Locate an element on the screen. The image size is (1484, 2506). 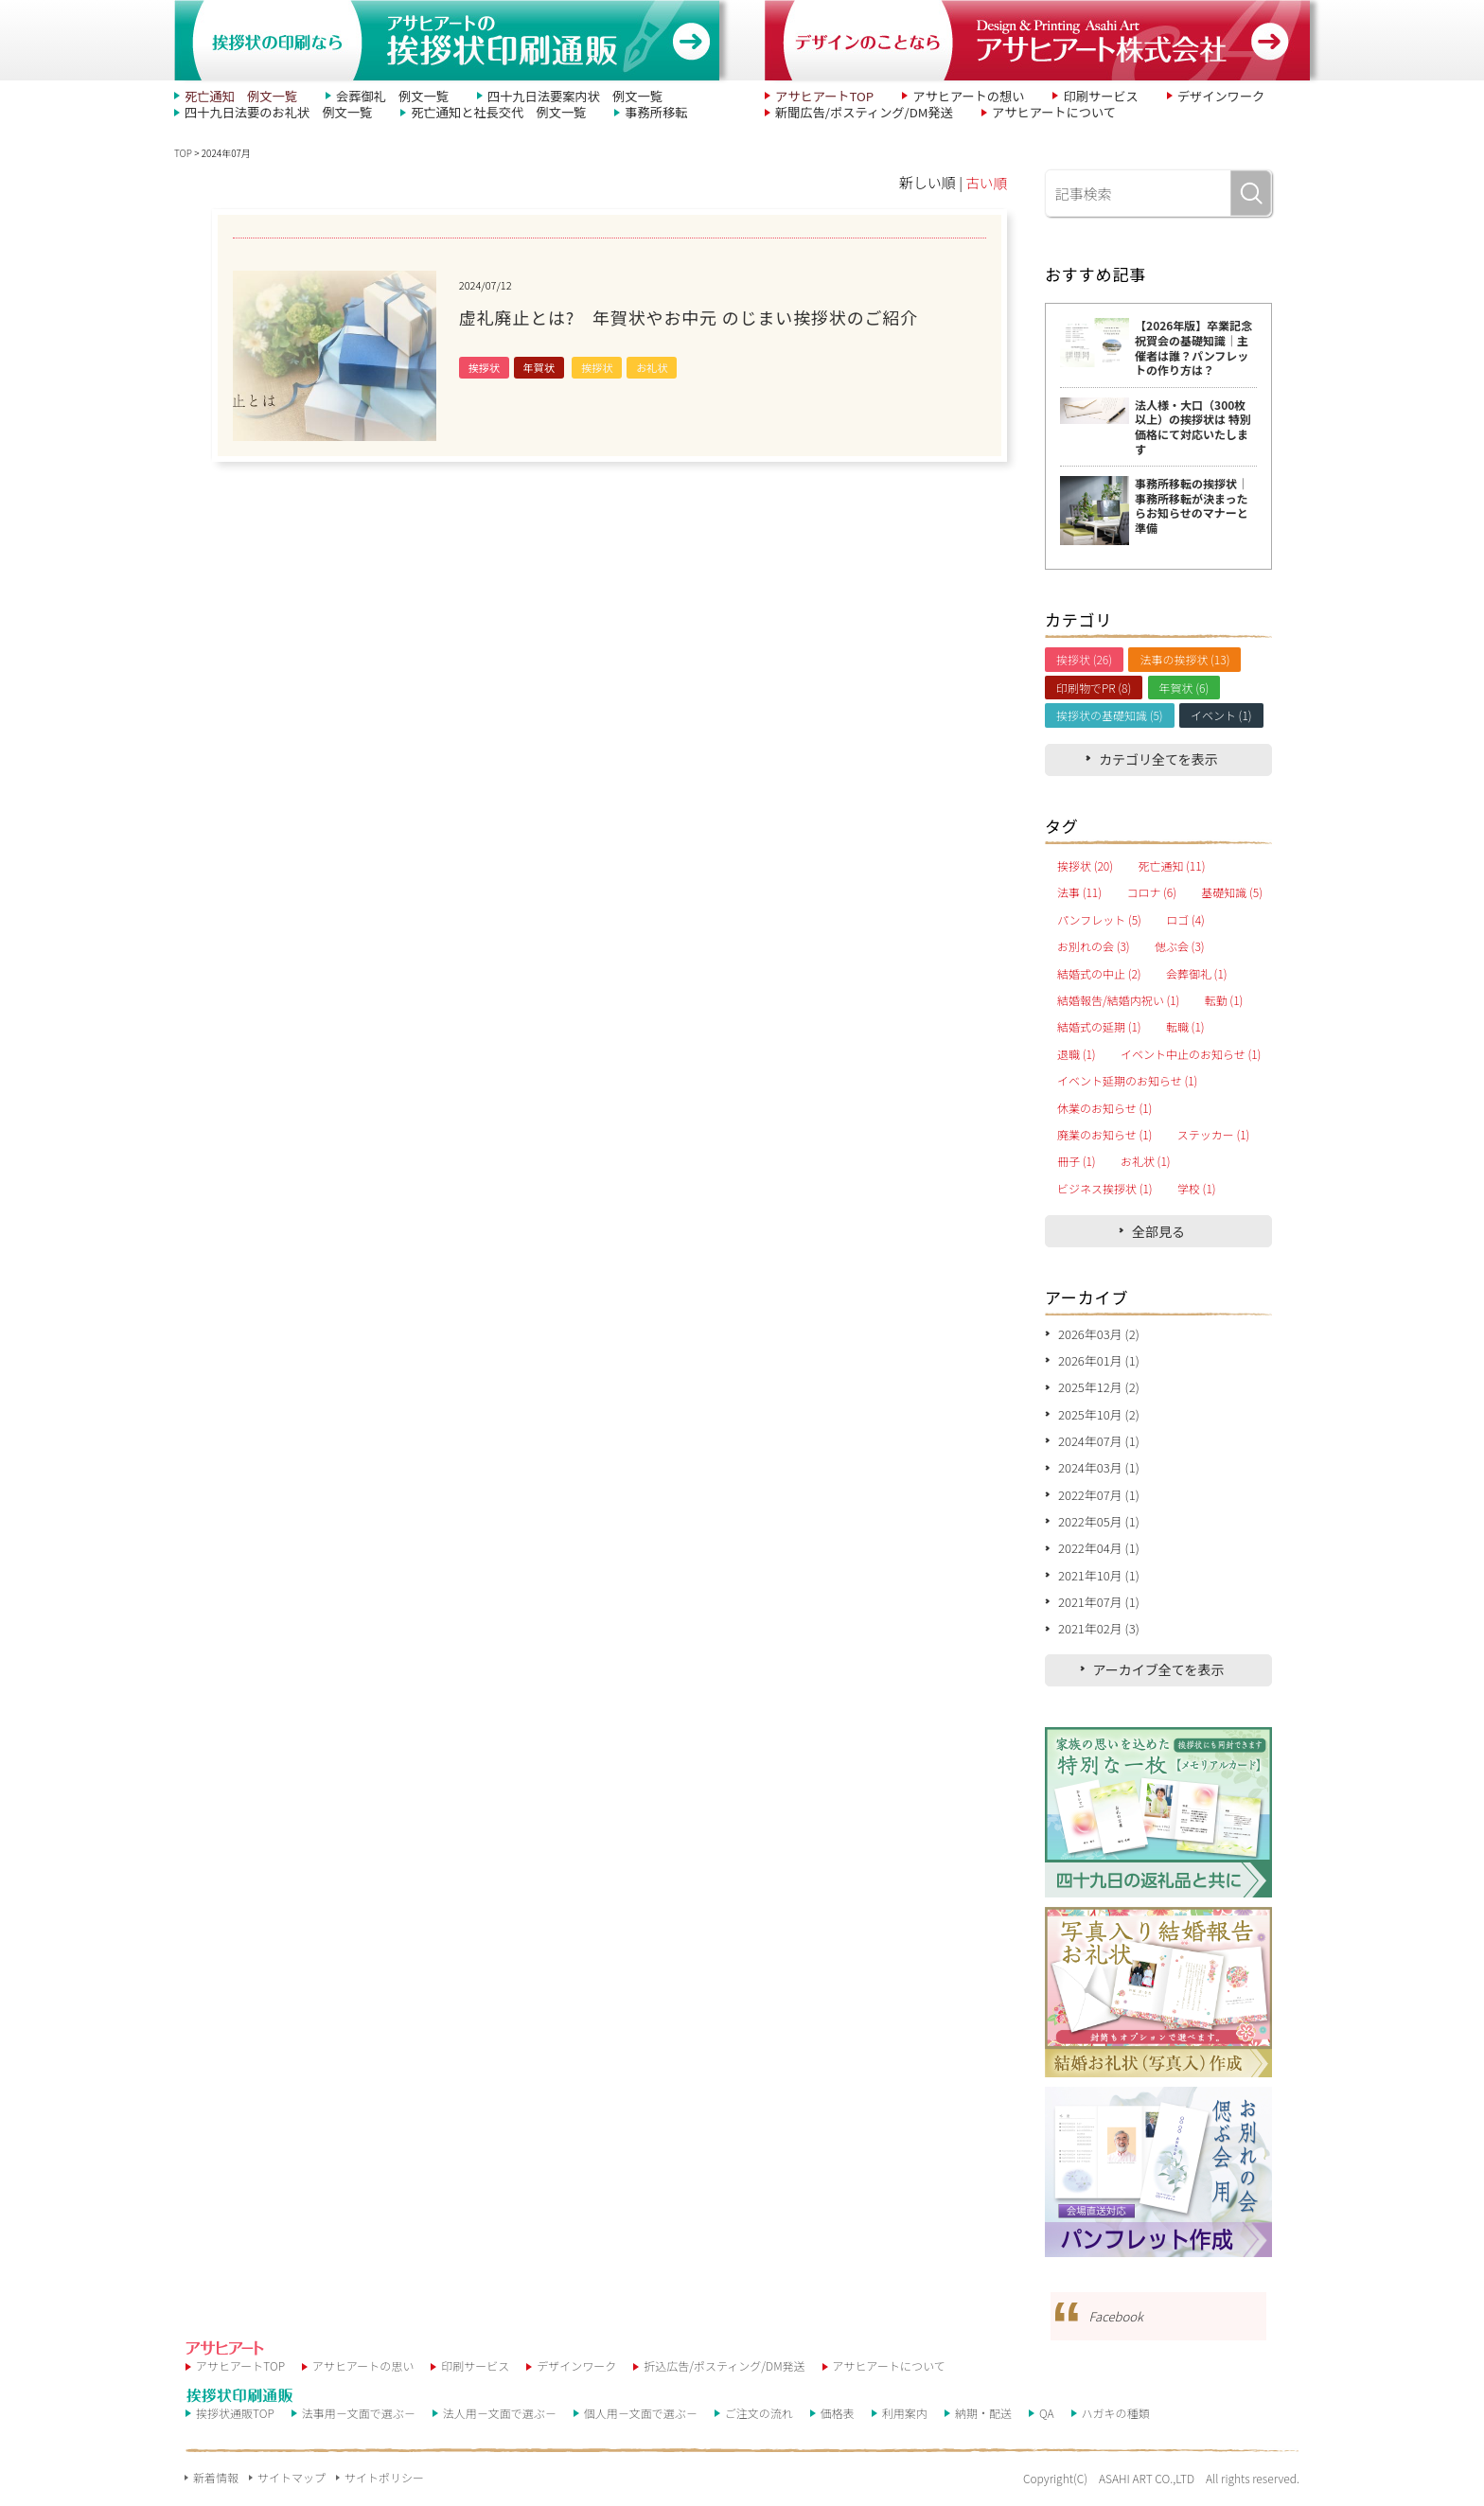
ステッカー (1) is located at coordinates (1213, 1134).